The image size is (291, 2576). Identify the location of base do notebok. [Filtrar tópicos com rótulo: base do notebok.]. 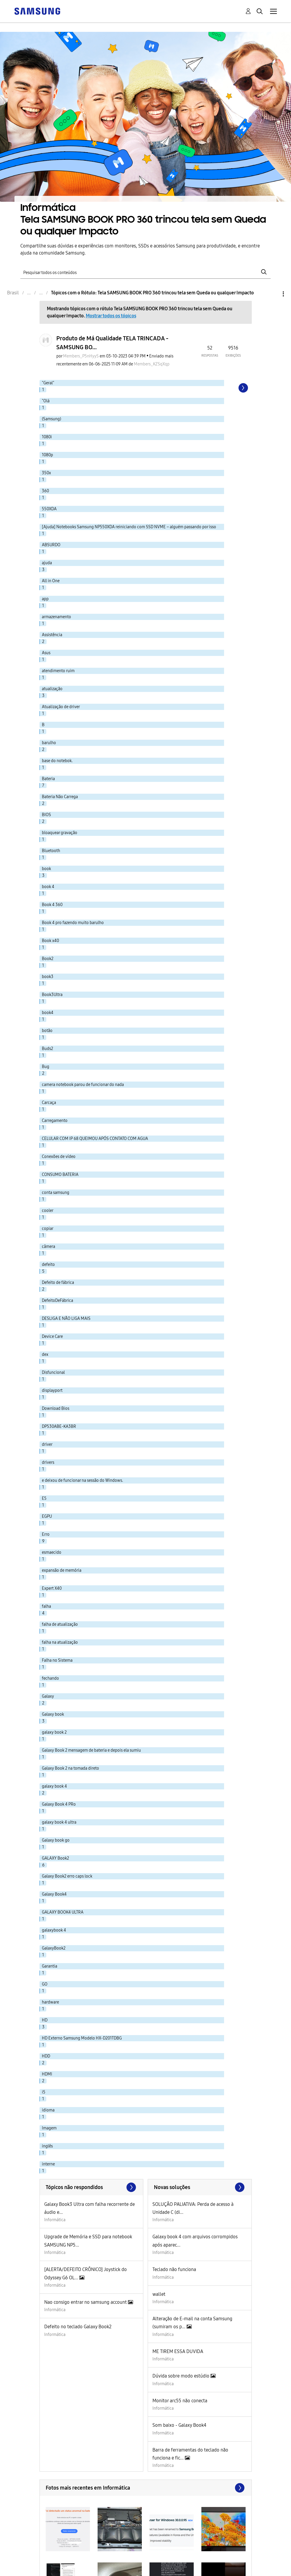
(57, 760).